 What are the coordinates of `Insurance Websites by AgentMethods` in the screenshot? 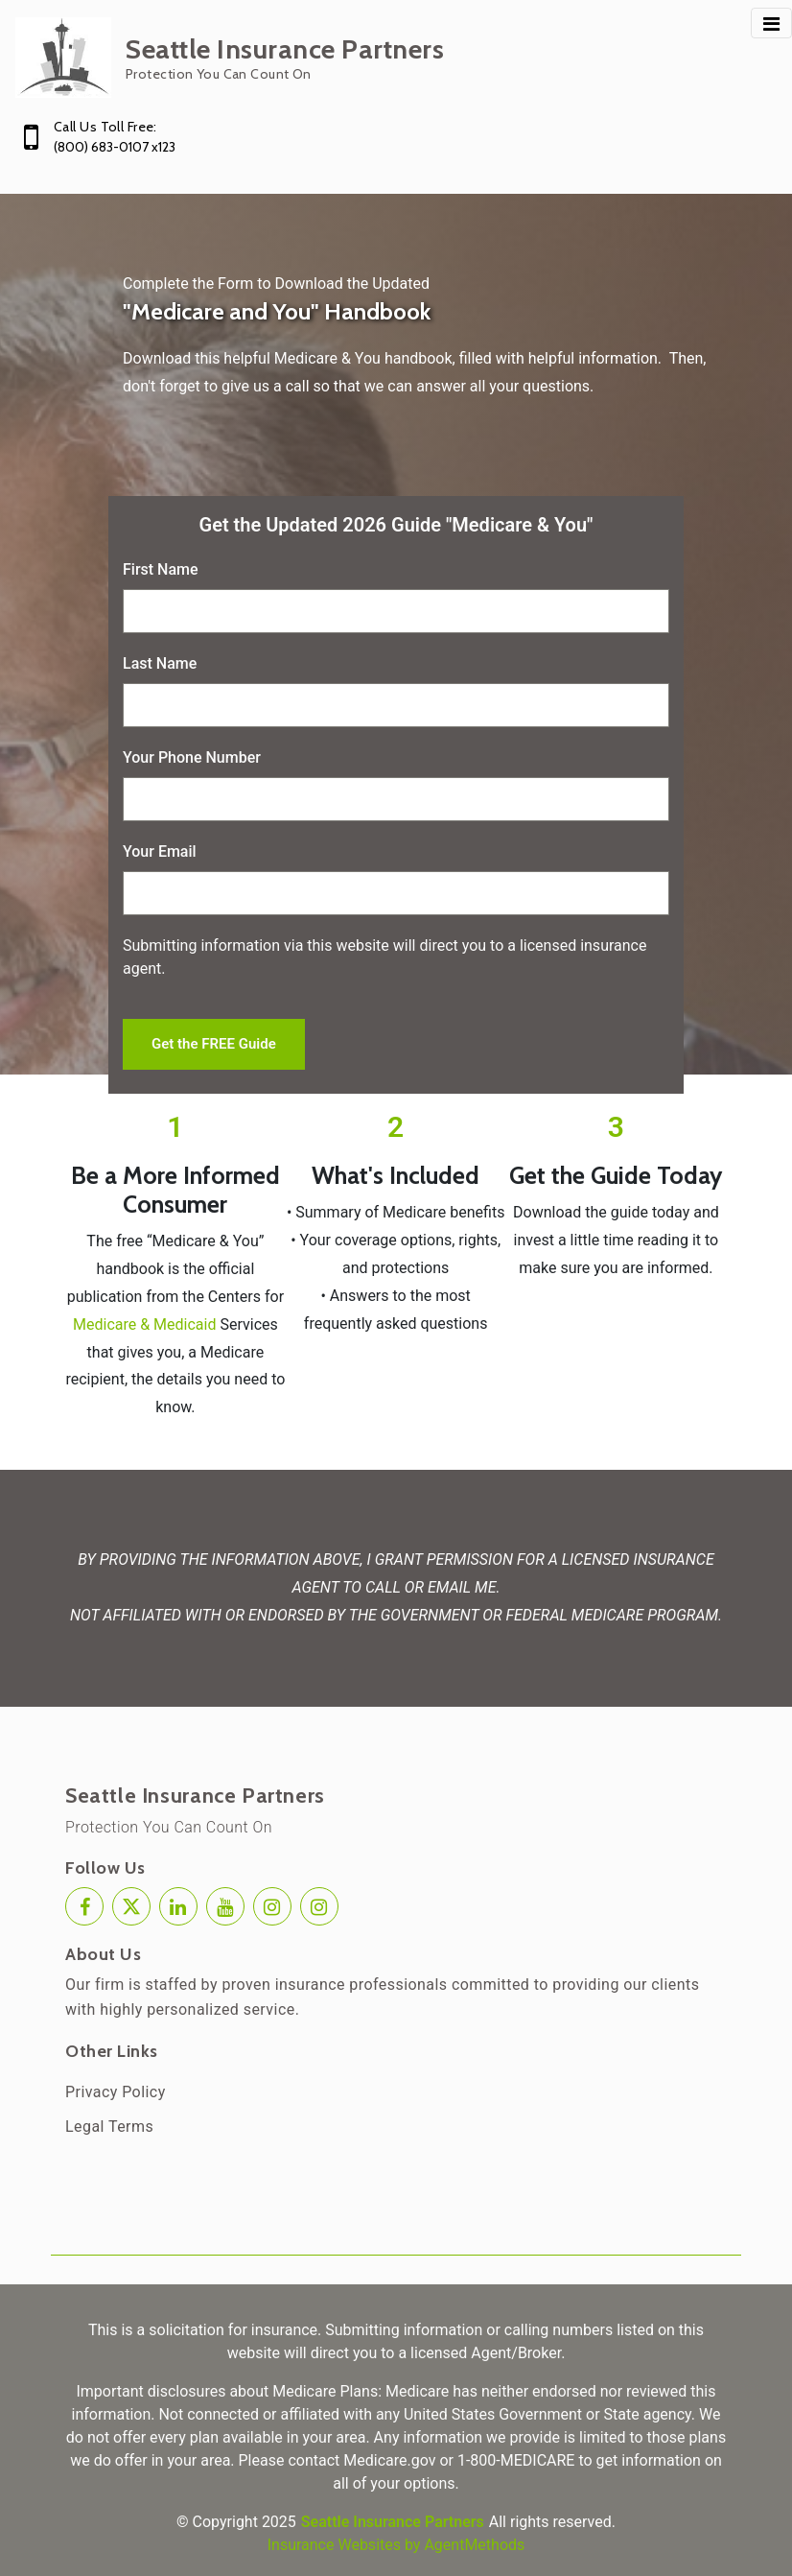 It's located at (396, 2545).